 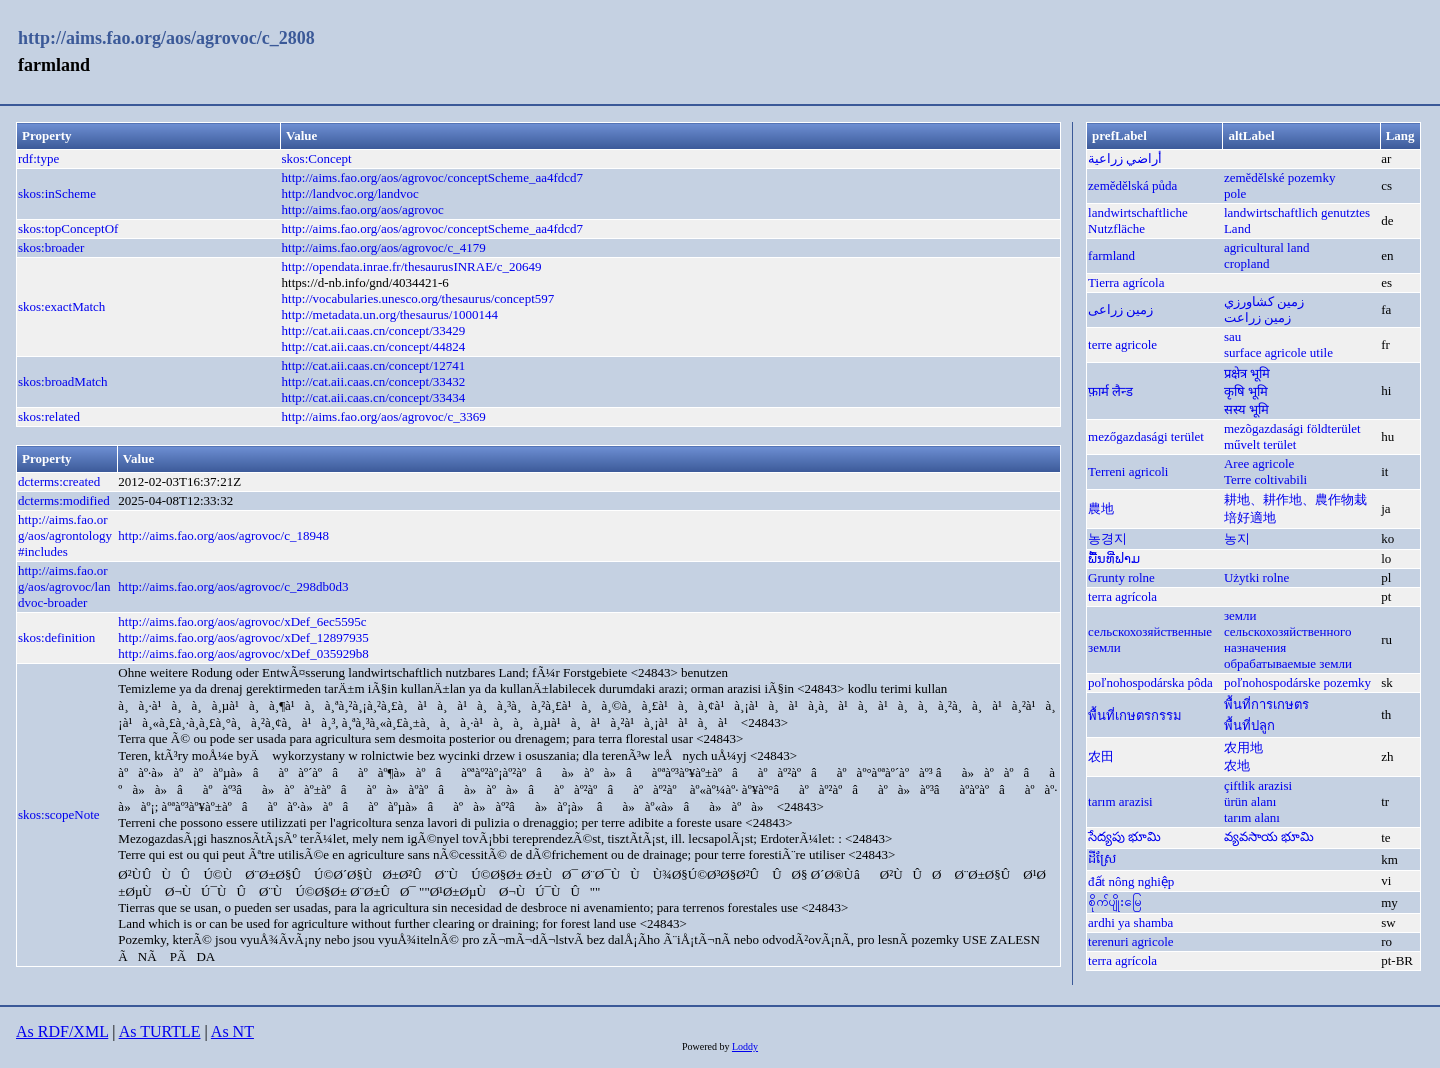 I want to click on http://aims.fao.org/aos/agrovoc/c_4179, so click(x=384, y=247).